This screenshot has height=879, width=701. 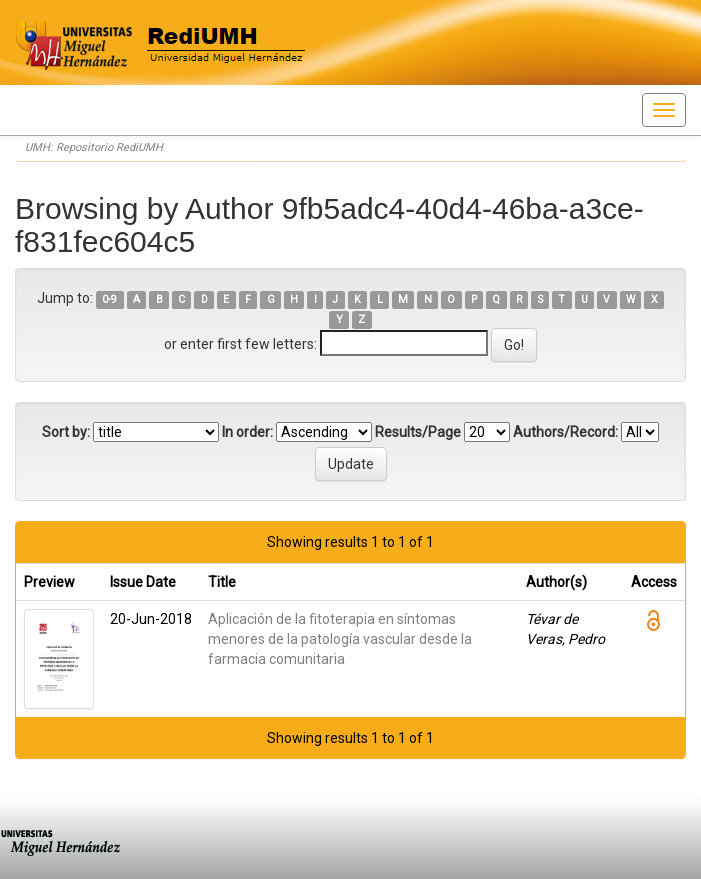 I want to click on UMH: Repositorio RediUMH, so click(x=94, y=147).